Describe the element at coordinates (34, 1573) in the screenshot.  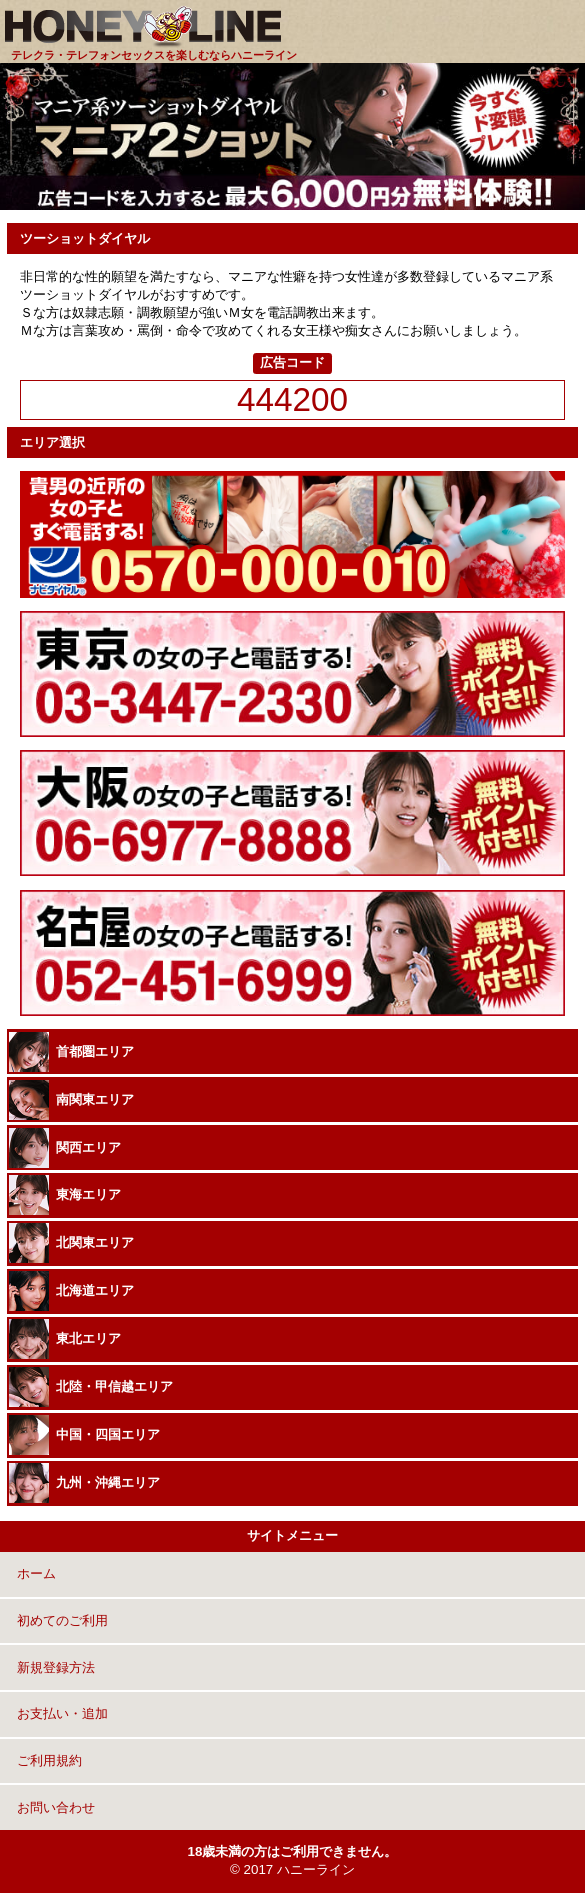
I see `ホーム` at that location.